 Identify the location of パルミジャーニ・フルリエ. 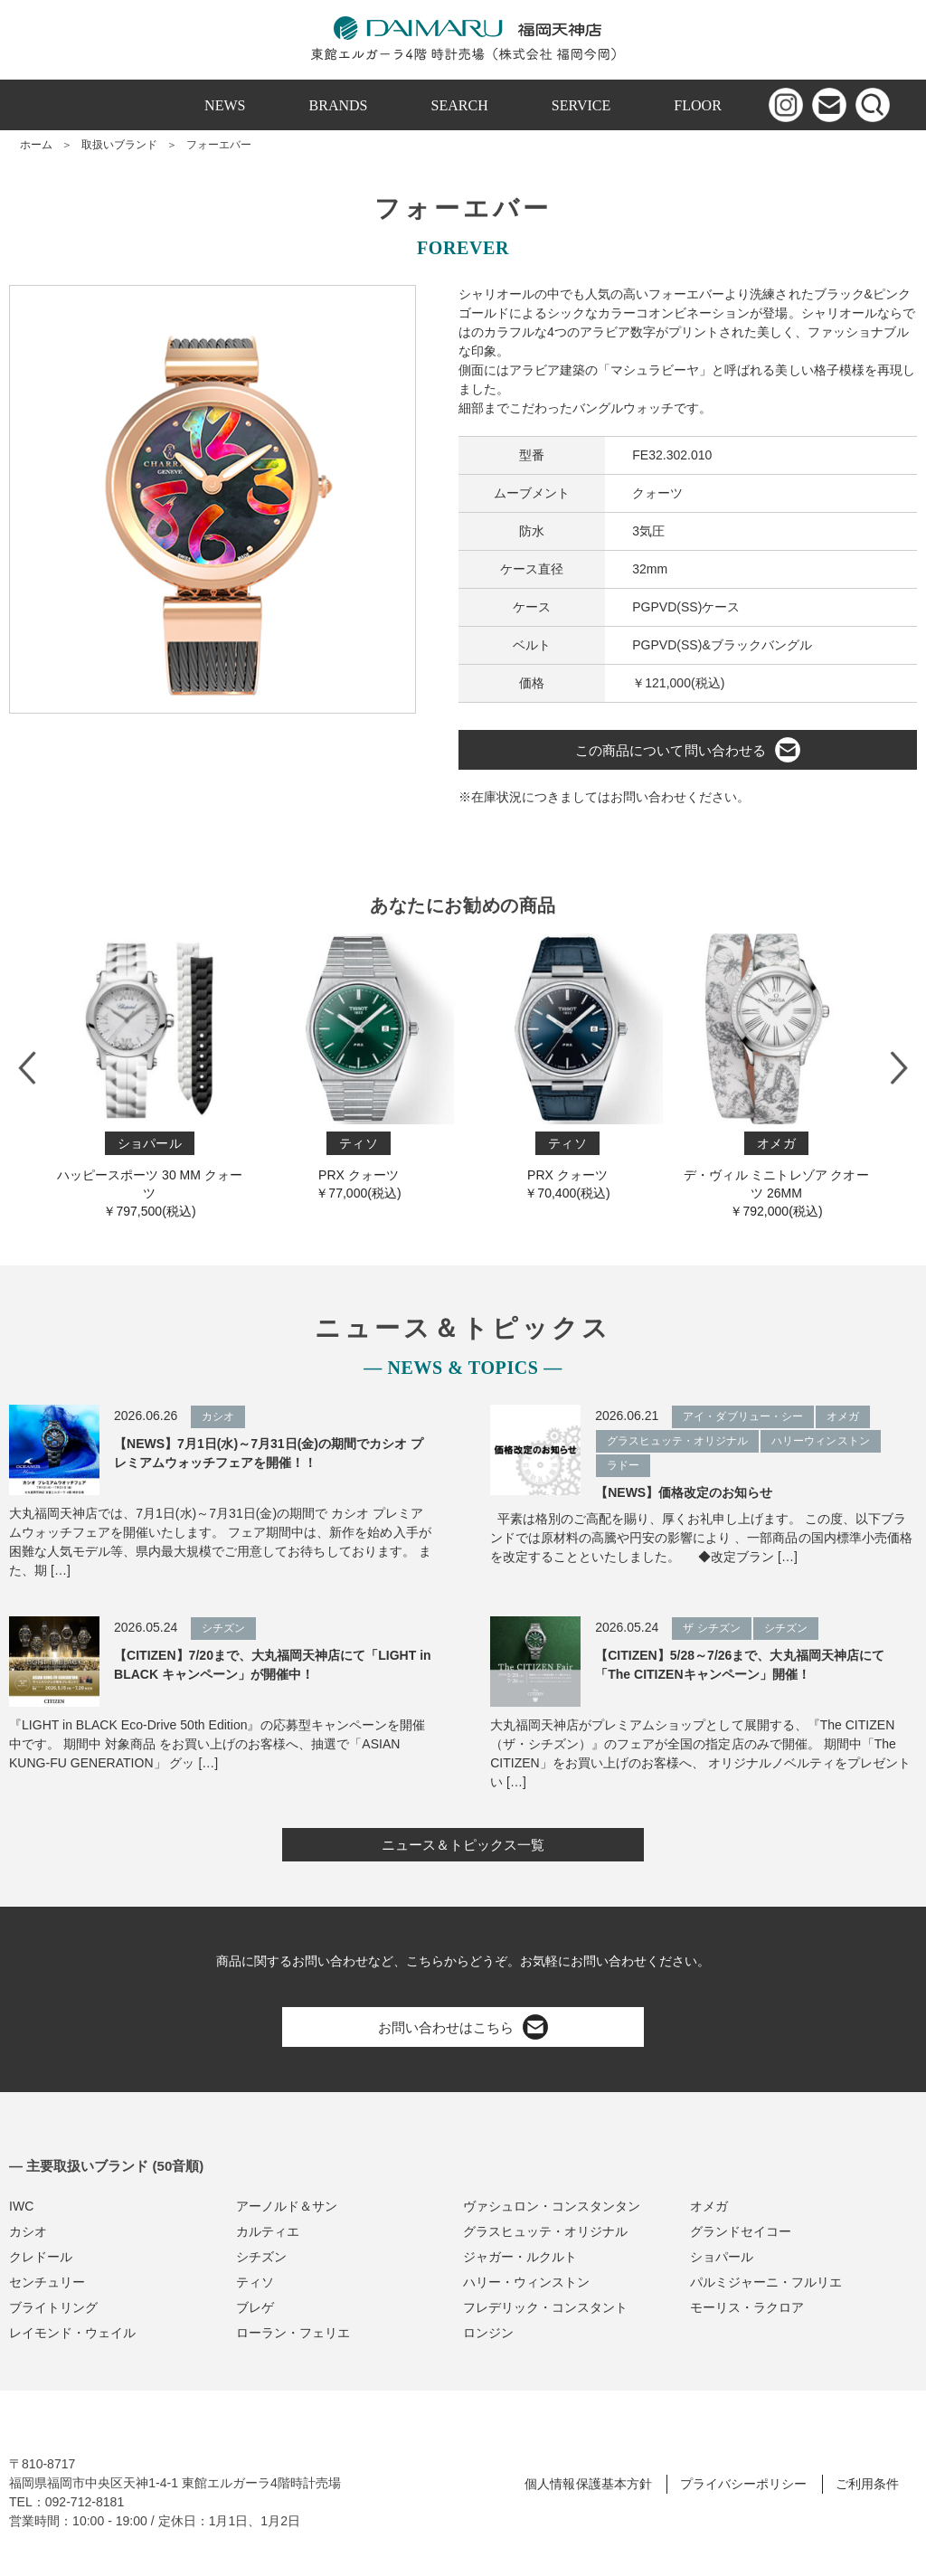
(766, 2282).